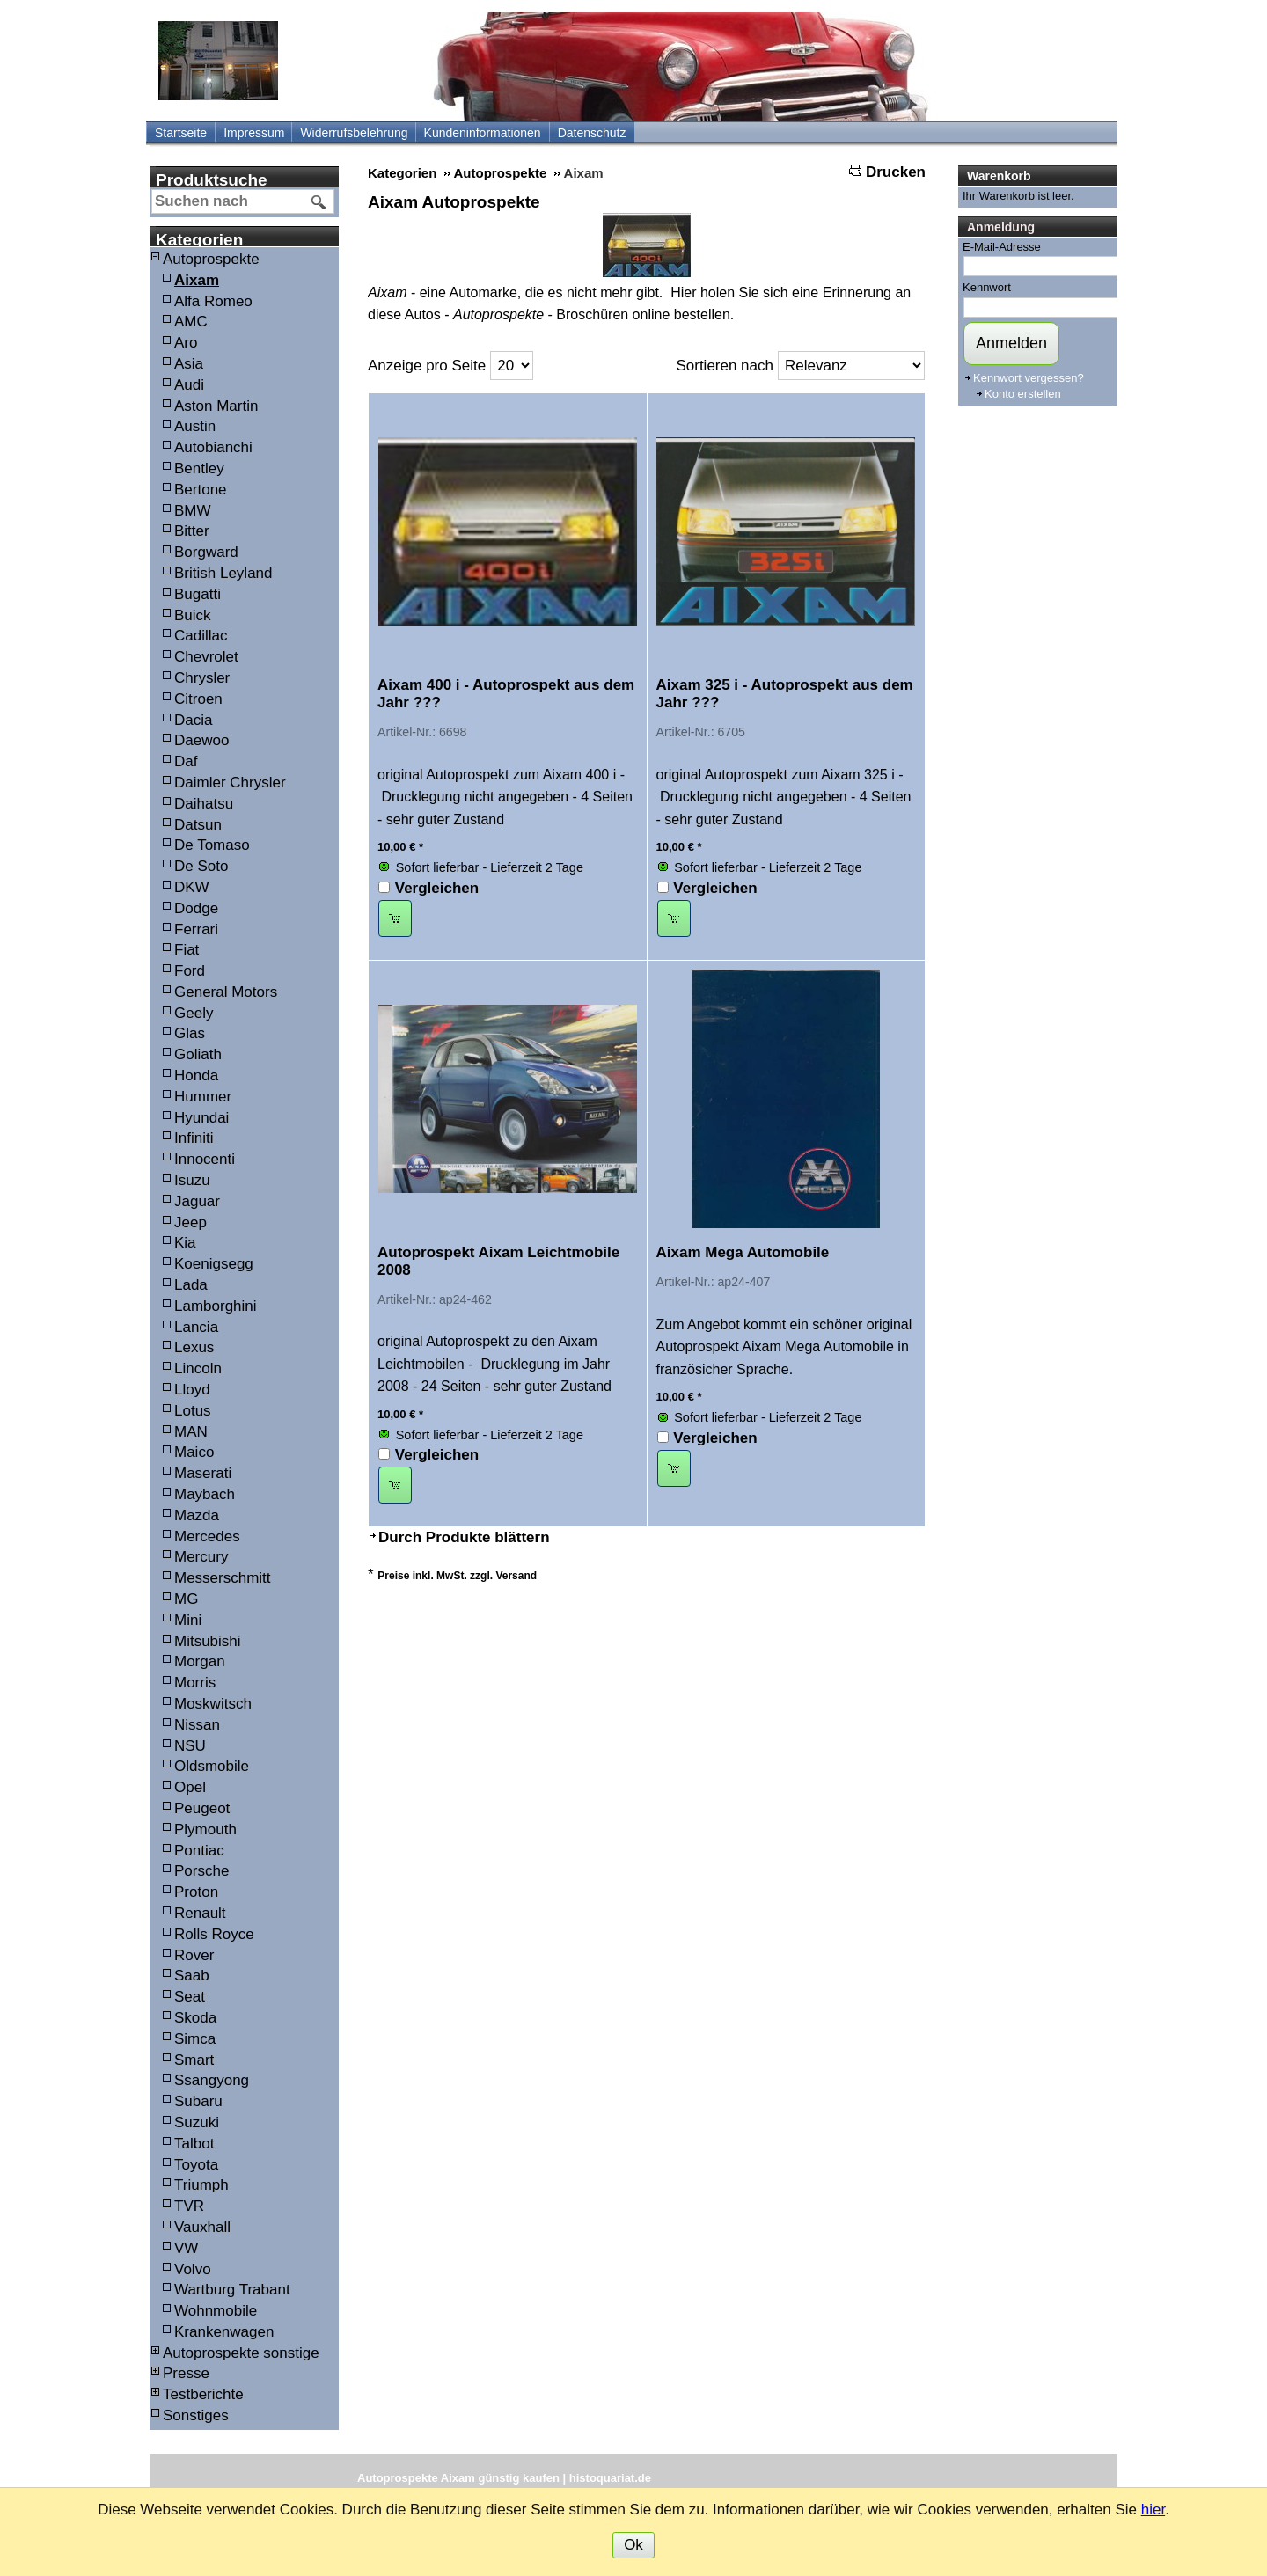 The width and height of the screenshot is (1267, 2576). I want to click on Fiat, so click(186, 949).